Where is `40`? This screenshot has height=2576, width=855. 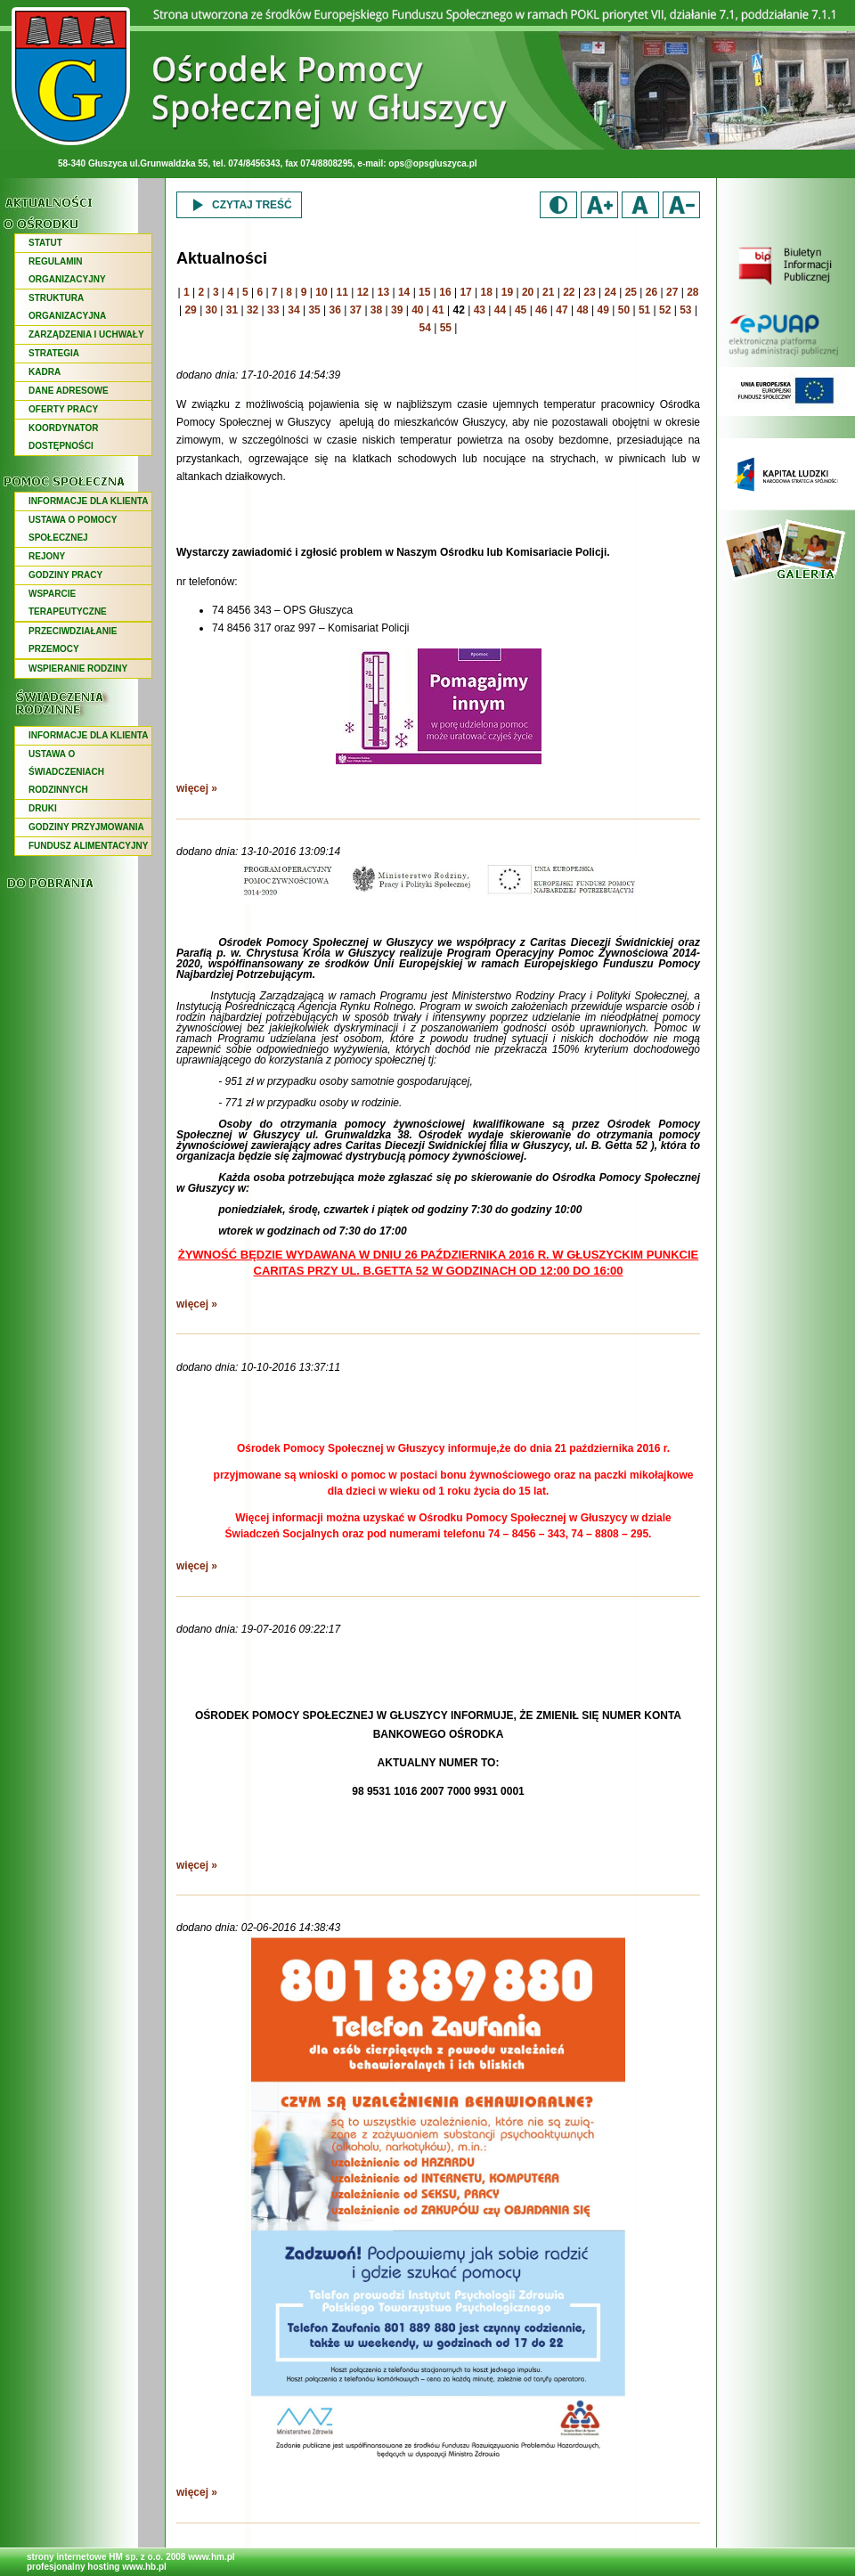 40 is located at coordinates (417, 310).